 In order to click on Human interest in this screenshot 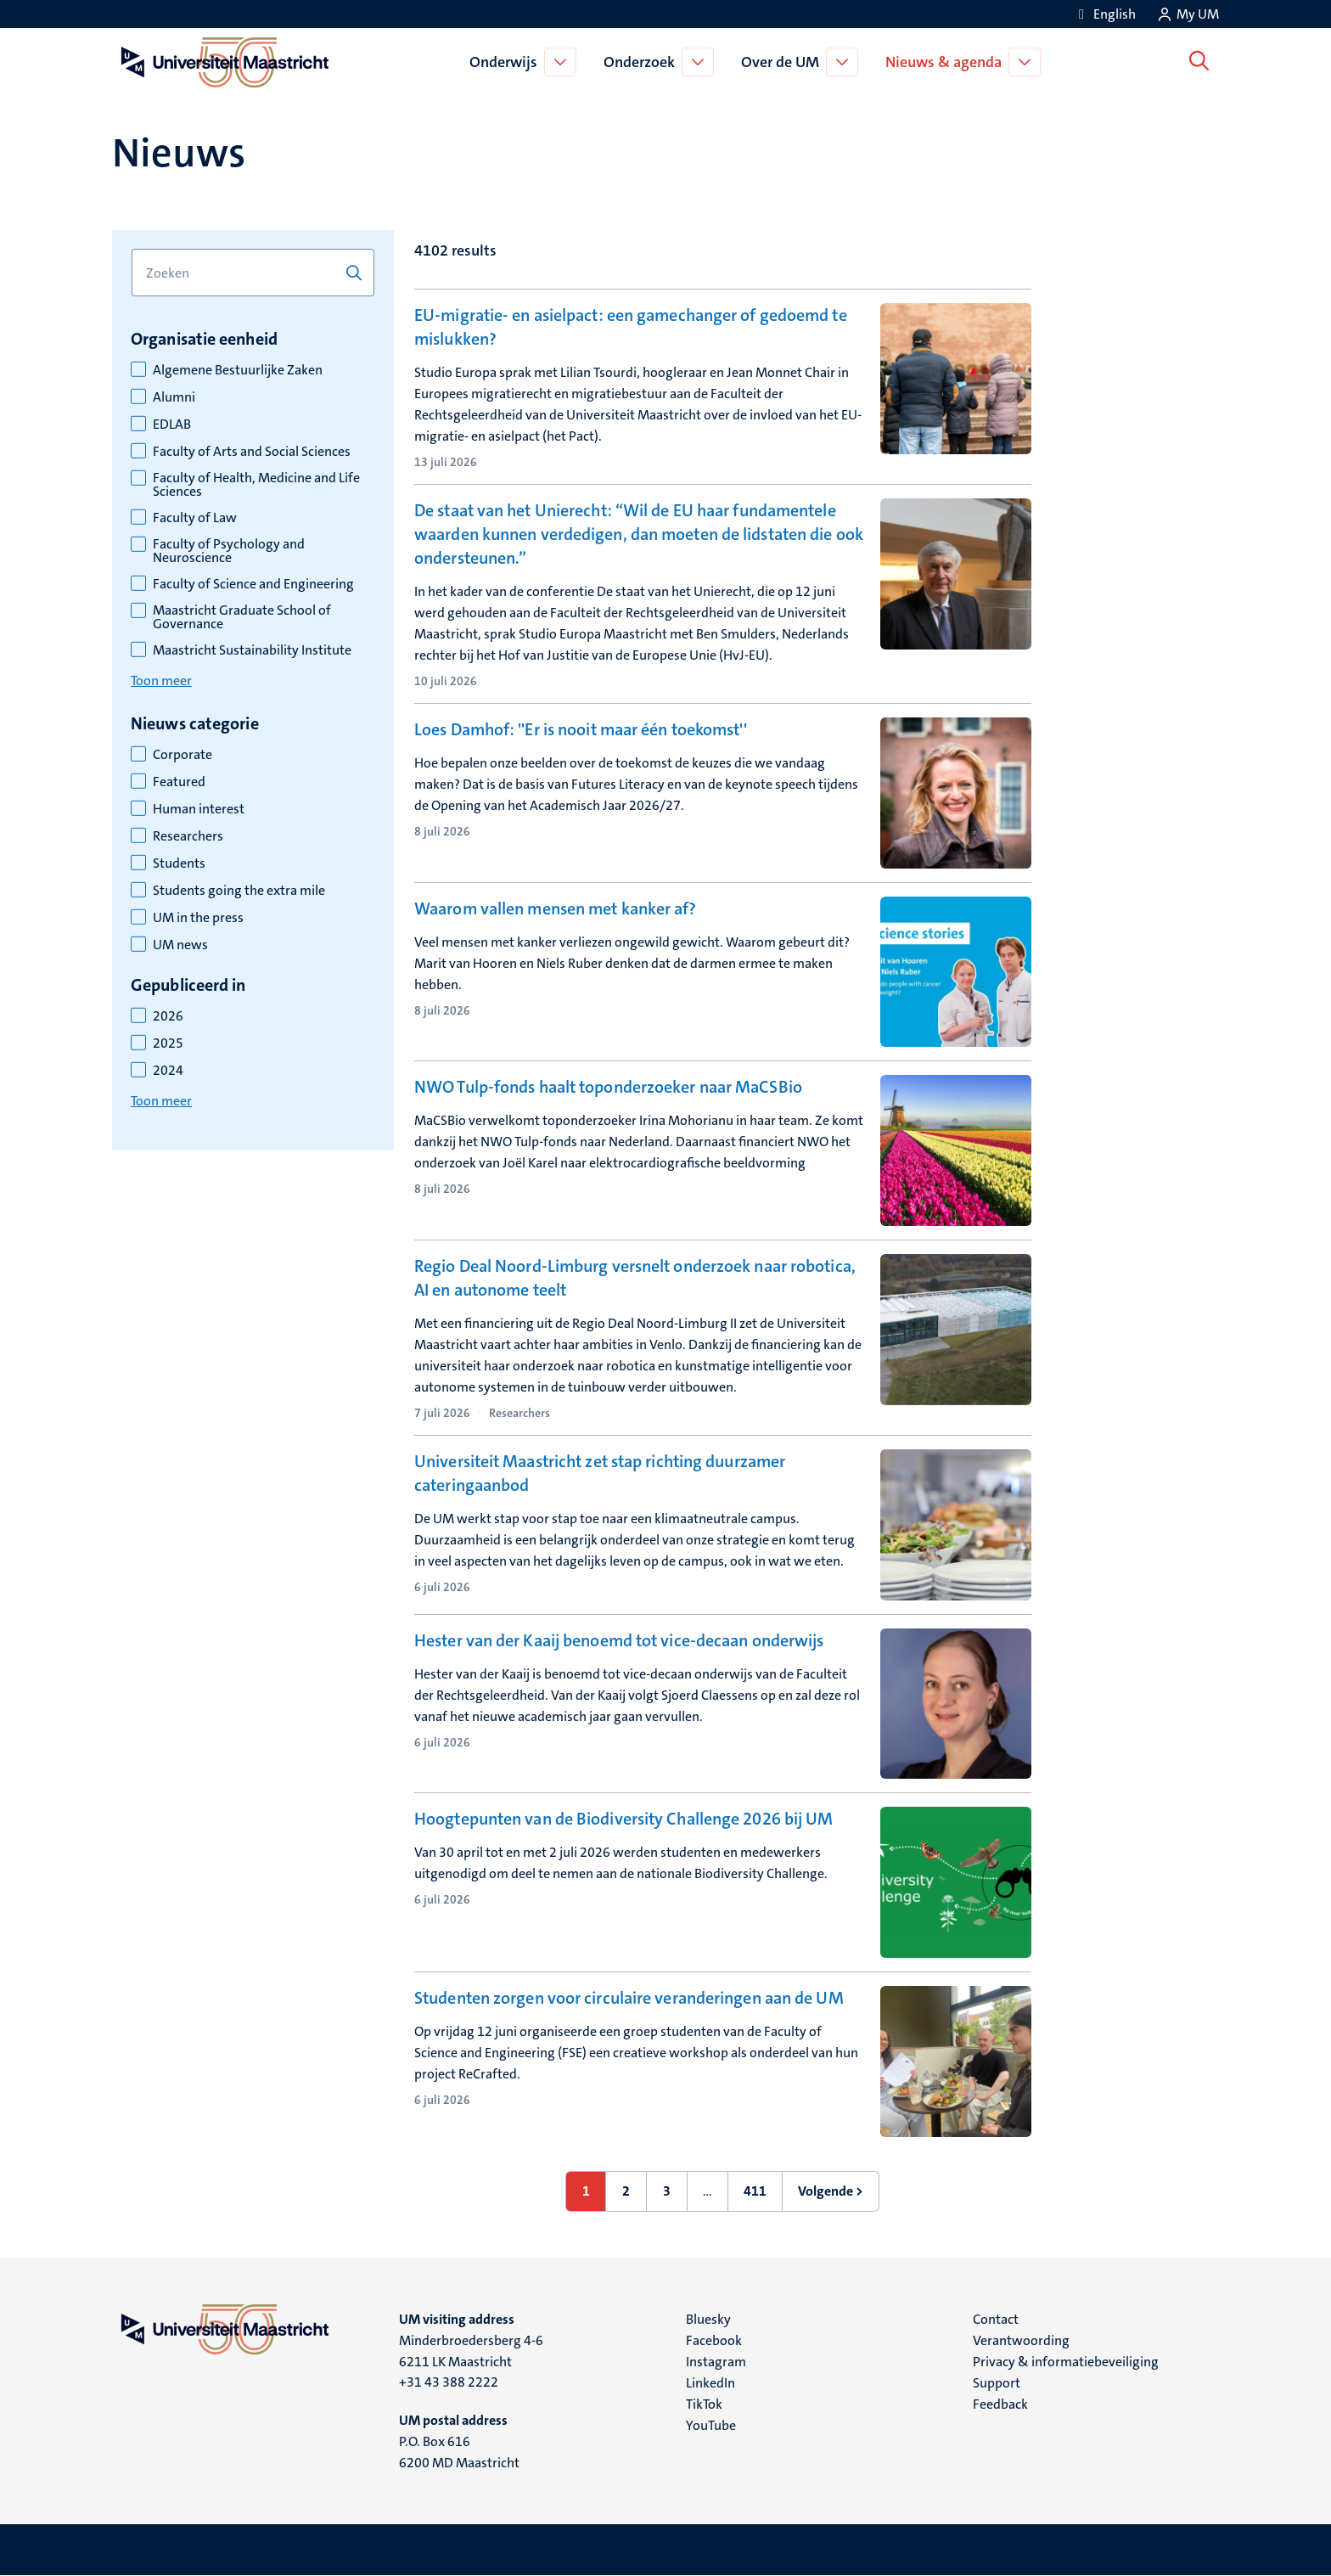, I will do `click(198, 809)`.